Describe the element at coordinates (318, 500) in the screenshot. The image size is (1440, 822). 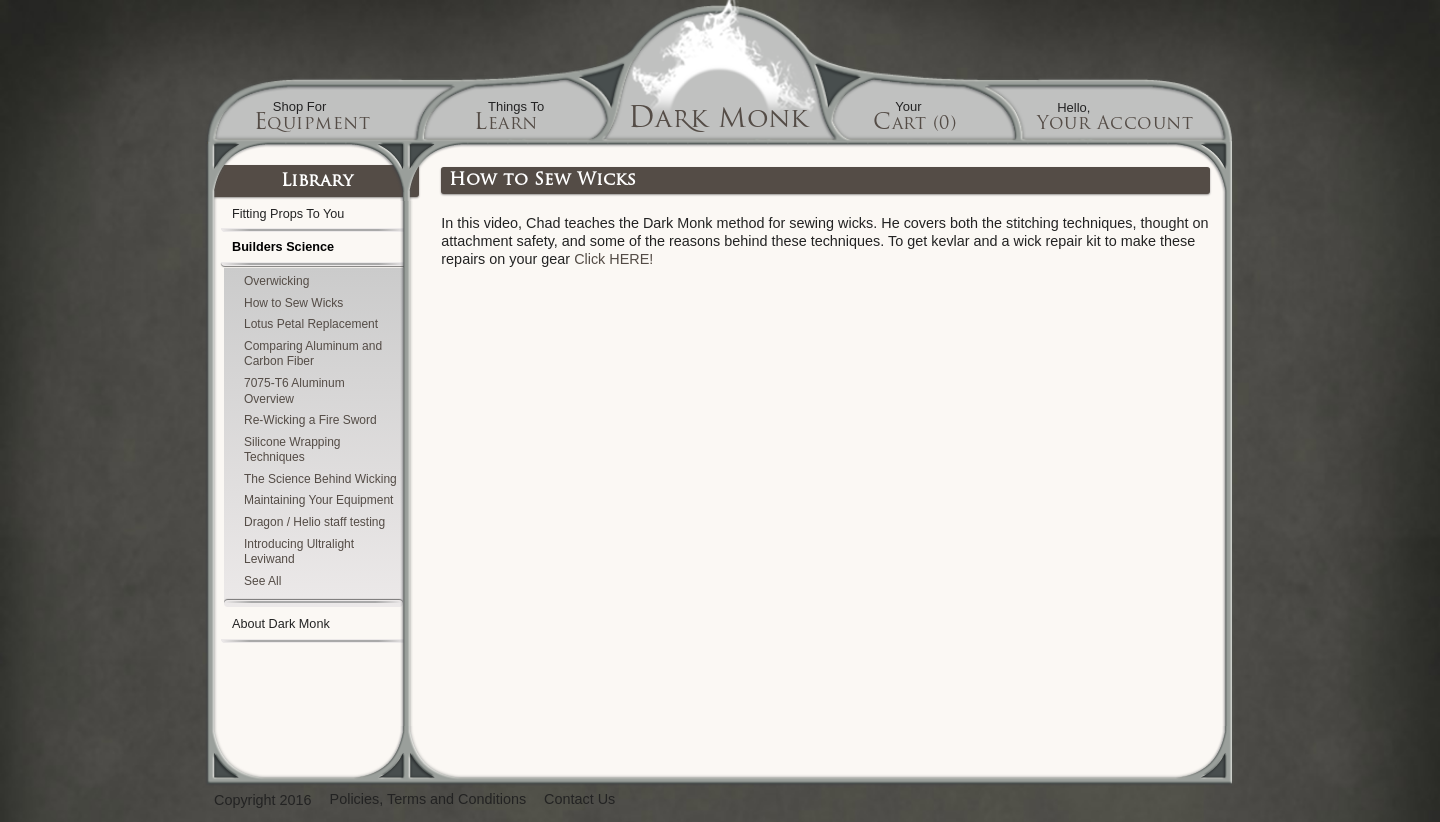
I see `Maintaining Your Equipment` at that location.